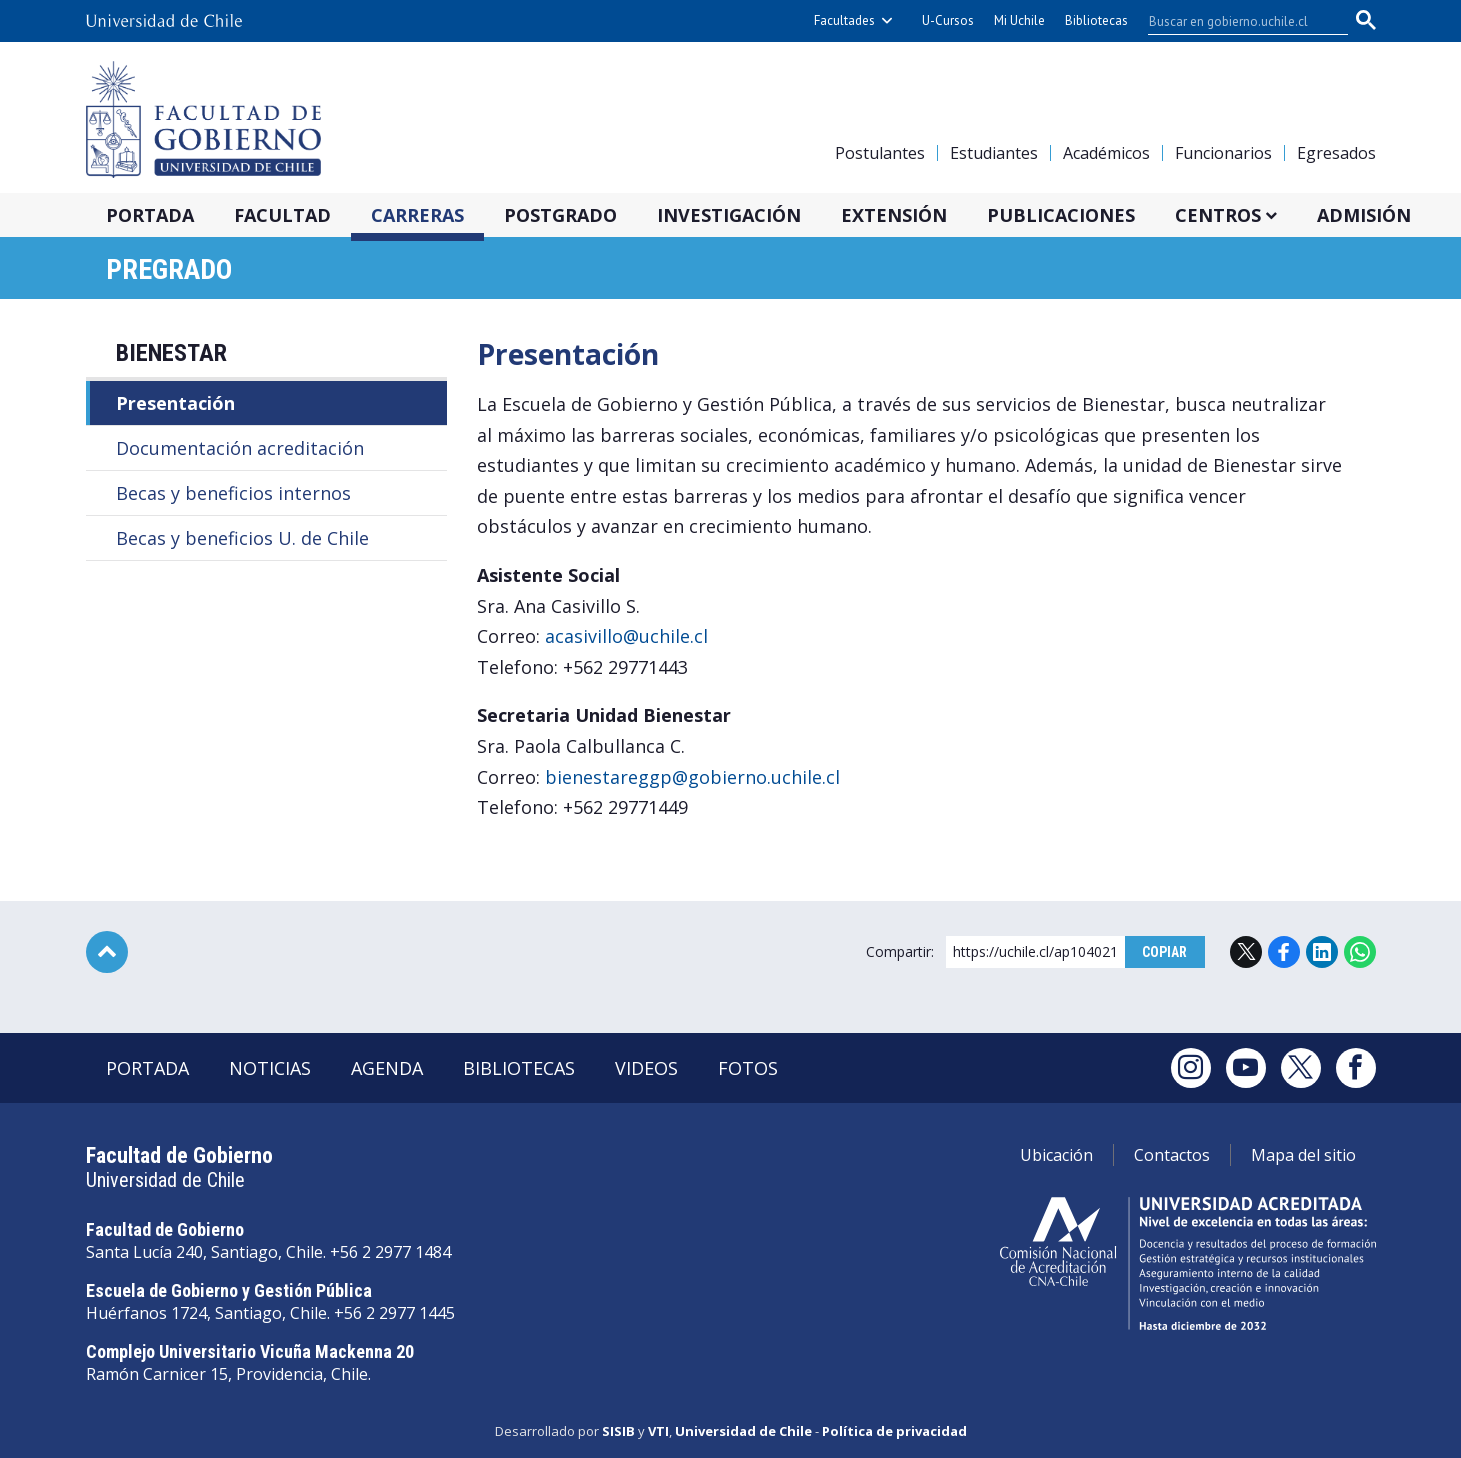  What do you see at coordinates (743, 1431) in the screenshot?
I see `Universidad de Chile` at bounding box center [743, 1431].